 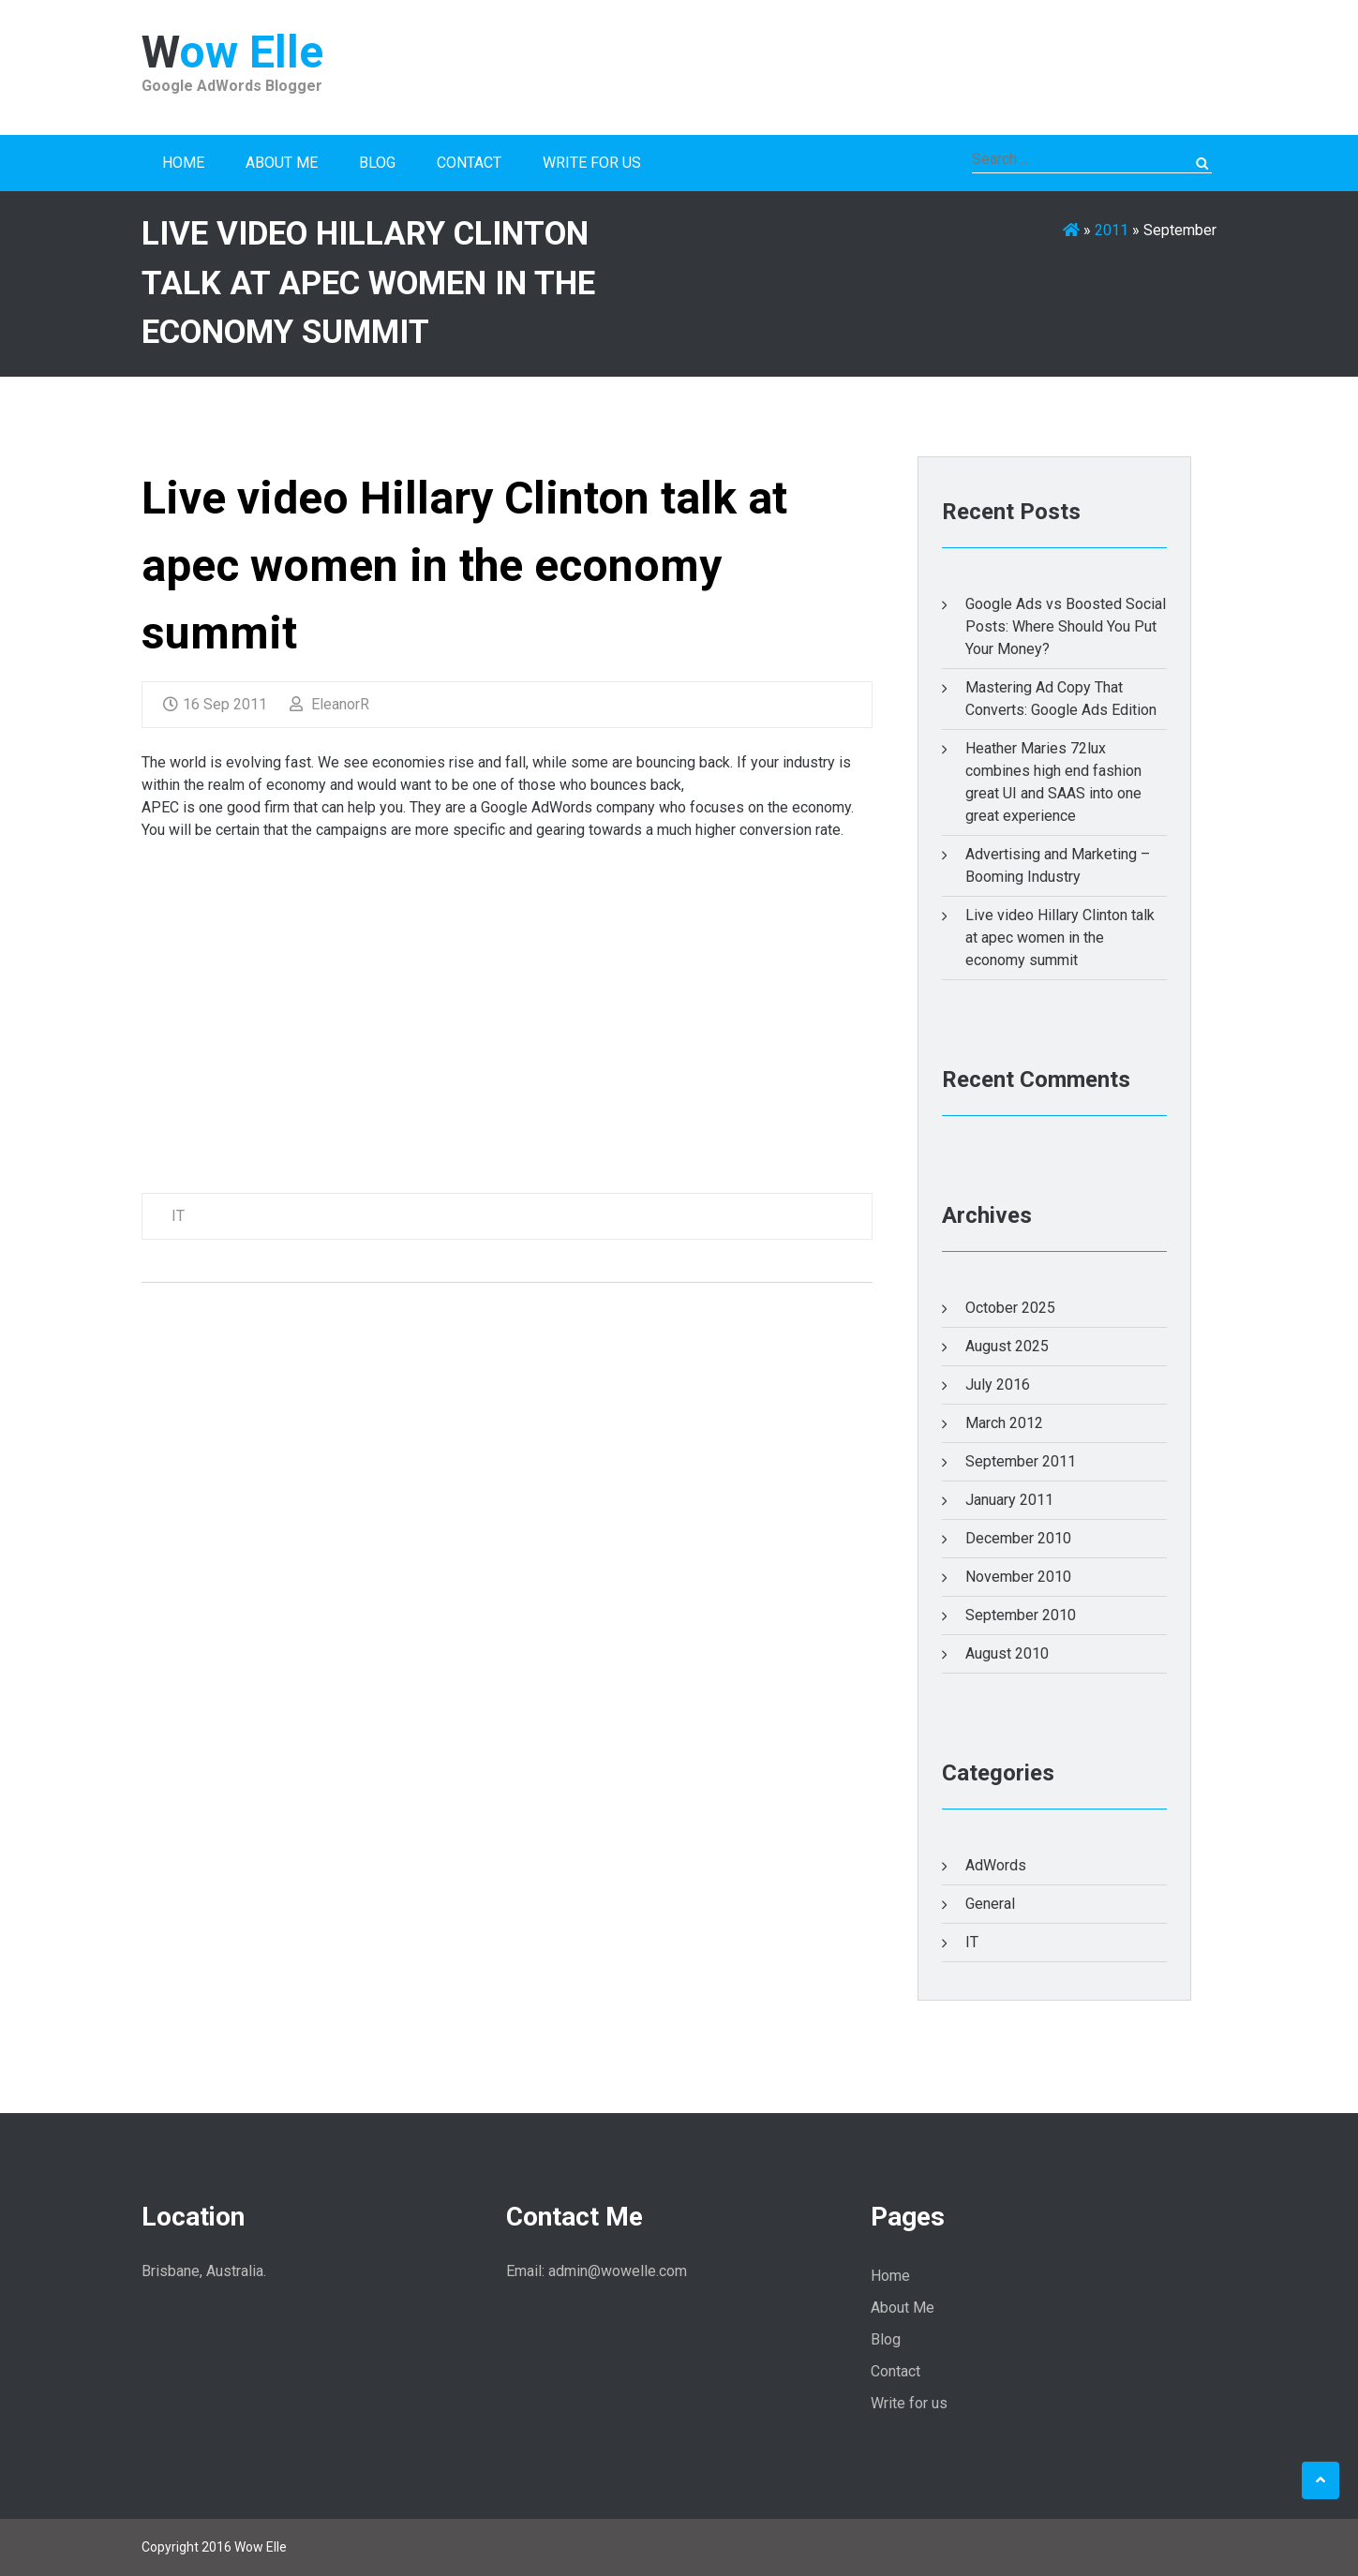 What do you see at coordinates (1018, 1577) in the screenshot?
I see `November 2010` at bounding box center [1018, 1577].